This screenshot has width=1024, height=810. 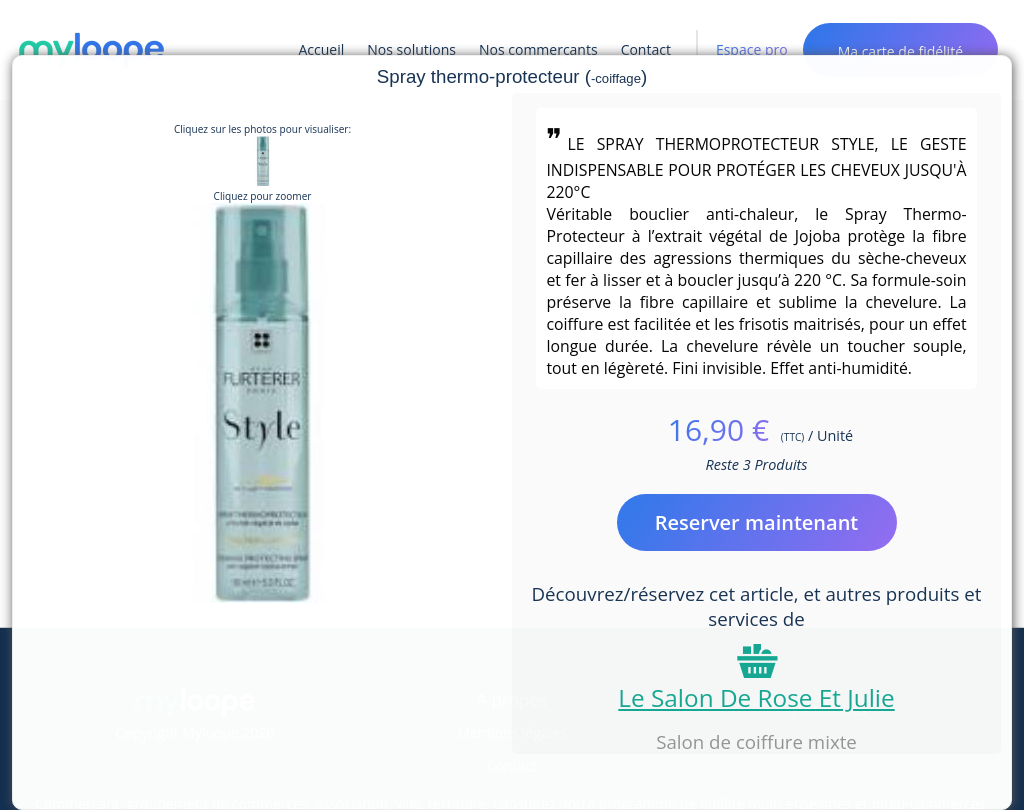 What do you see at coordinates (757, 522) in the screenshot?
I see `Reserver maintenant` at bounding box center [757, 522].